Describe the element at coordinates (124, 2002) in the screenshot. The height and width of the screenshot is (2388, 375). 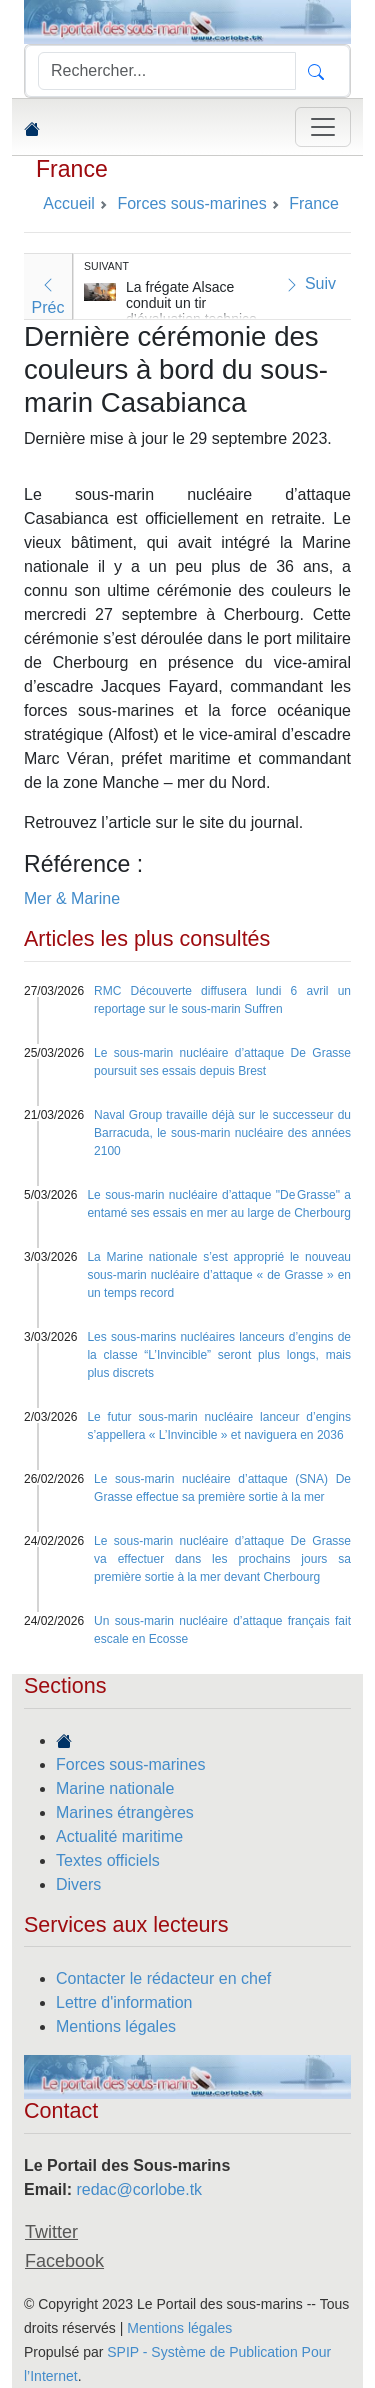
I see `Lettre d'information` at that location.